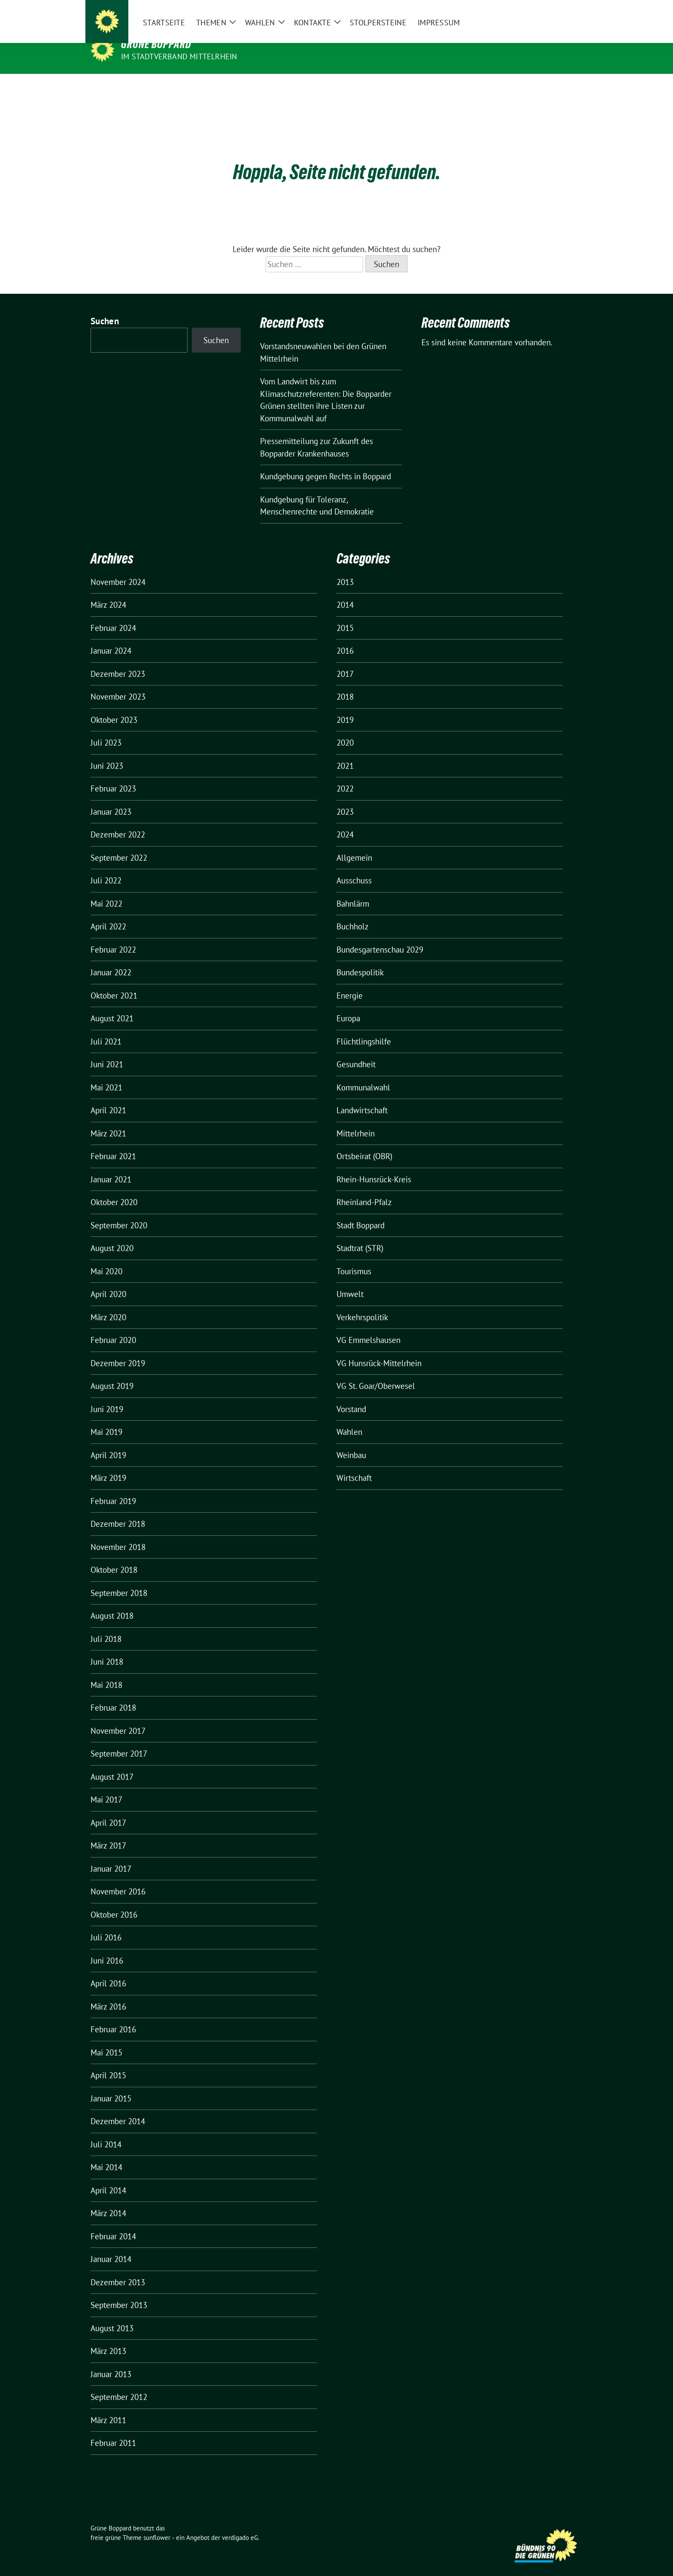 This screenshot has width=673, height=2576. I want to click on November 2024, so click(118, 568).